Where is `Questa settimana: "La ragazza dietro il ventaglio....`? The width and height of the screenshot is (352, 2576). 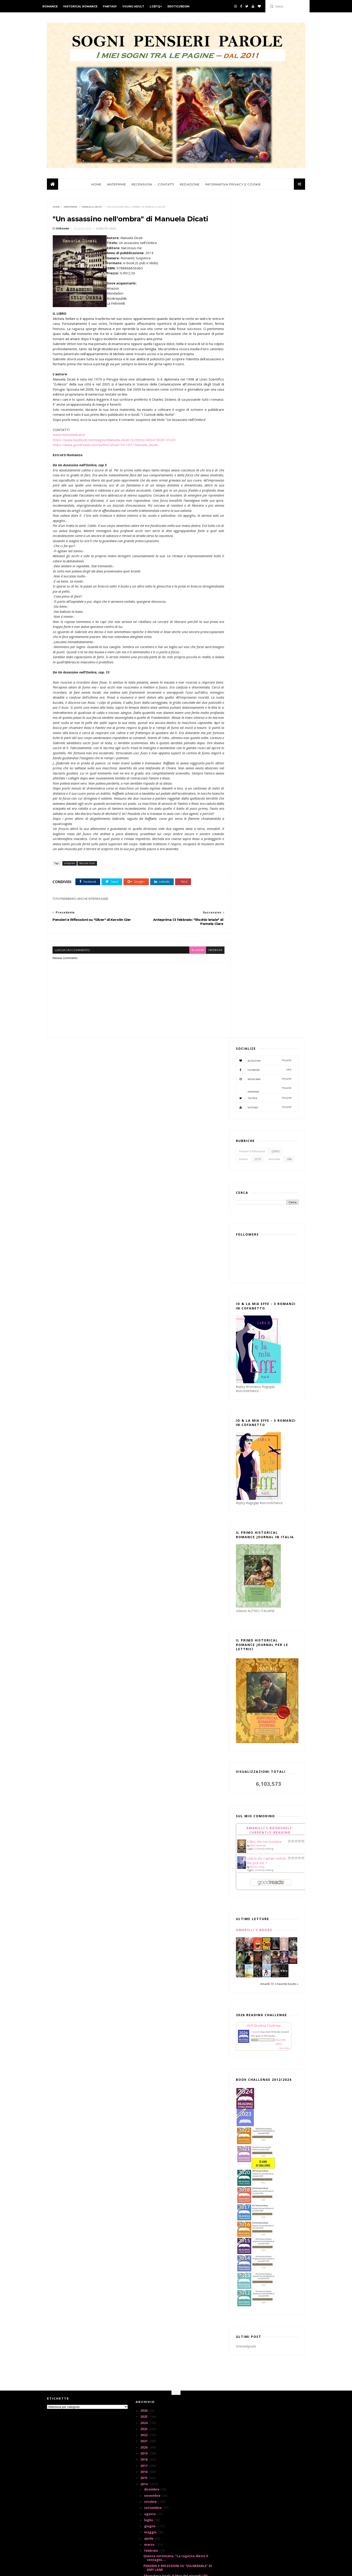 Questa settimana: "La ragazza dietro il ventaglio.... is located at coordinates (175, 1721).